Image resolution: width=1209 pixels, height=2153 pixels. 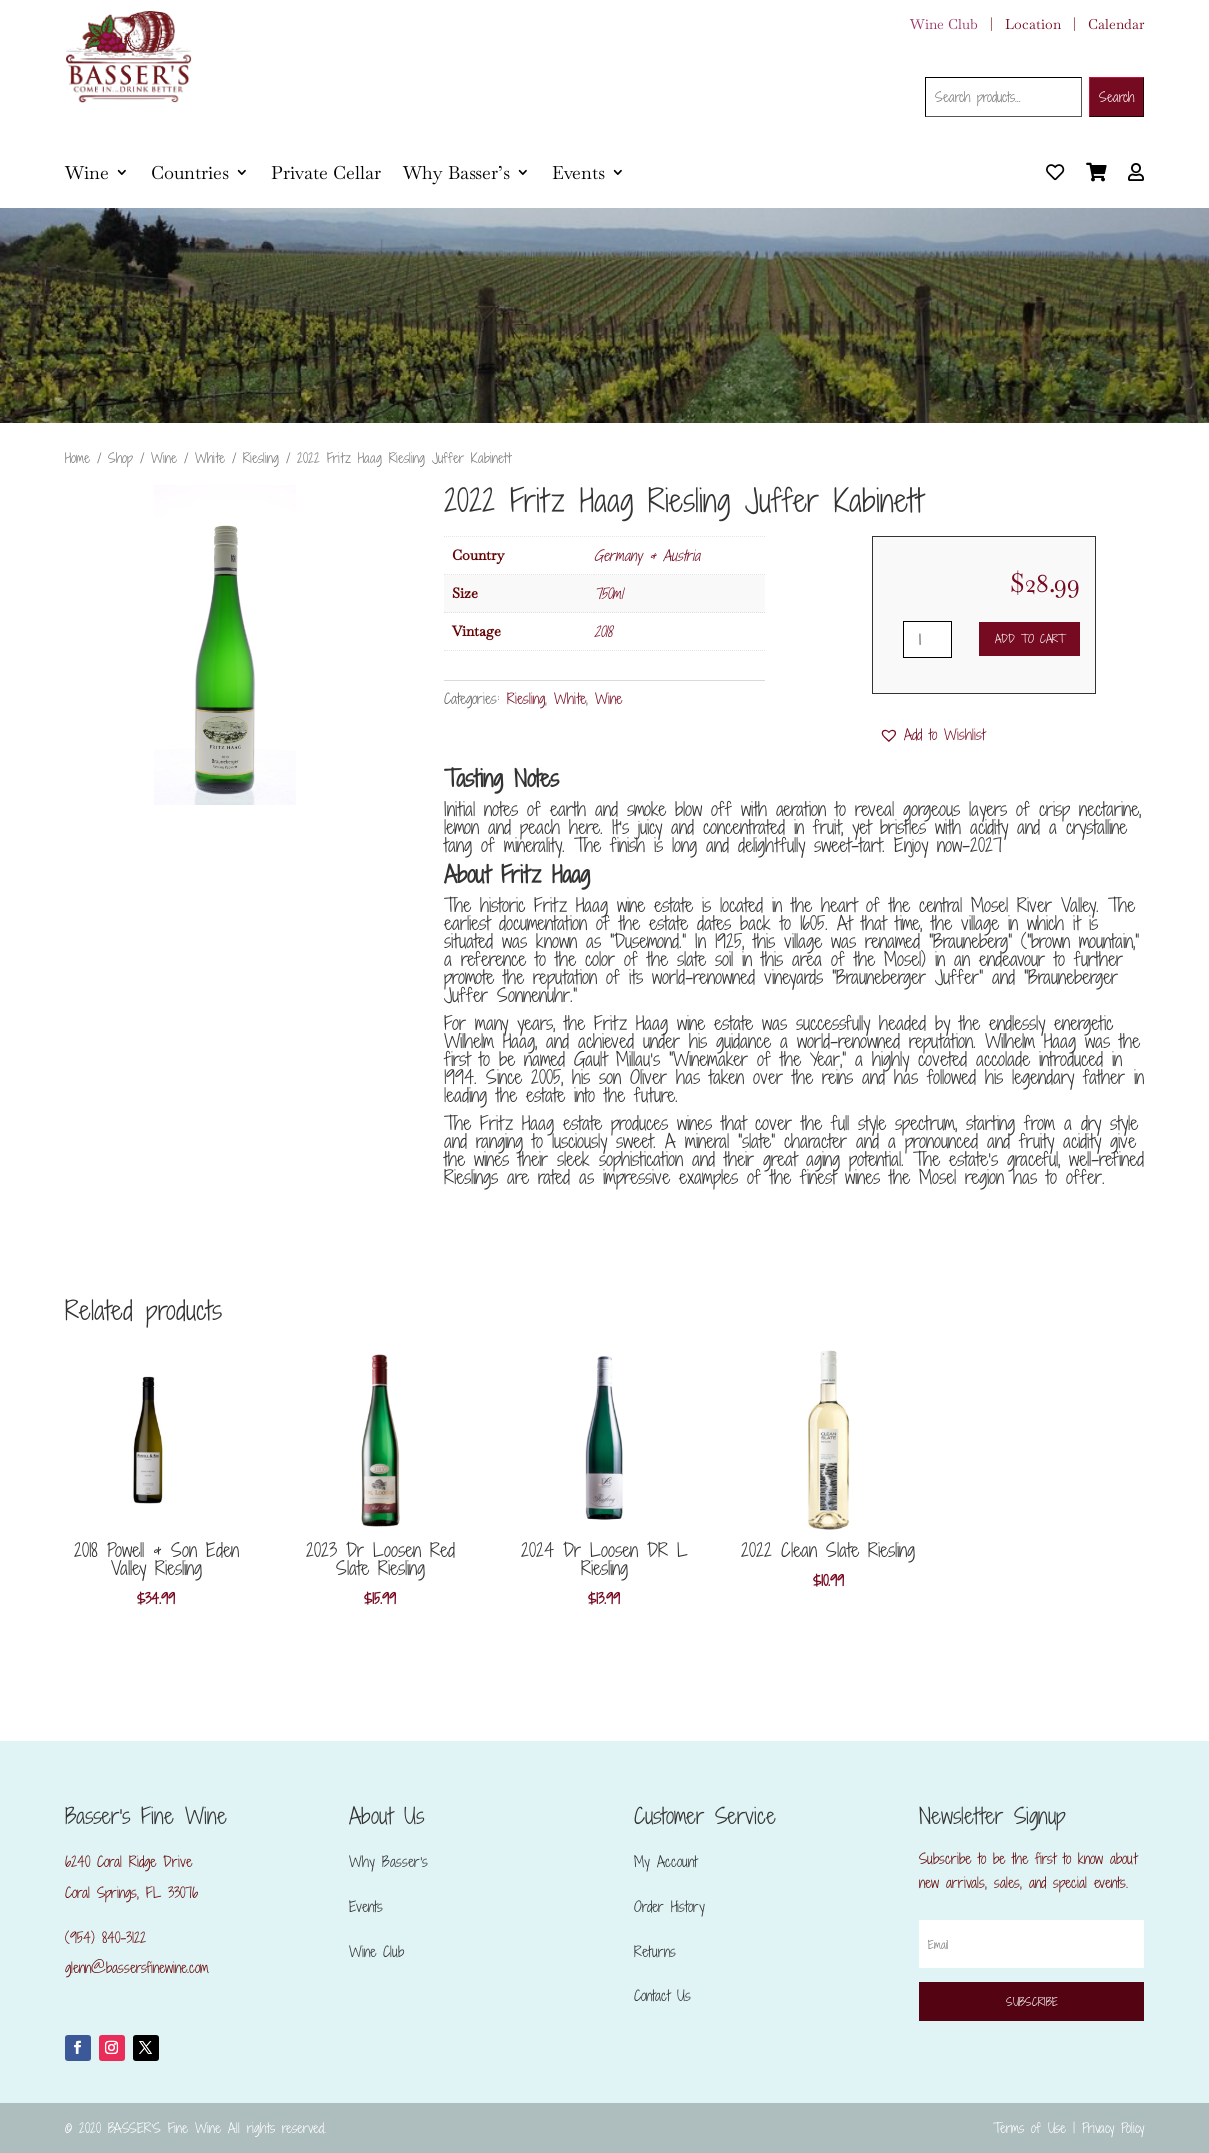 What do you see at coordinates (944, 24) in the screenshot?
I see `Wine Club` at bounding box center [944, 24].